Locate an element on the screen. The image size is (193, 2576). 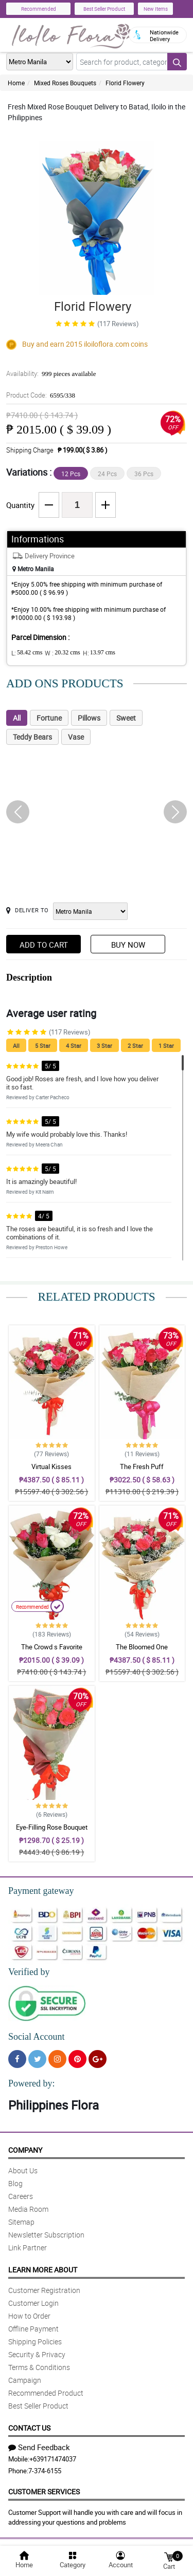
Social Account is located at coordinates (36, 2037).